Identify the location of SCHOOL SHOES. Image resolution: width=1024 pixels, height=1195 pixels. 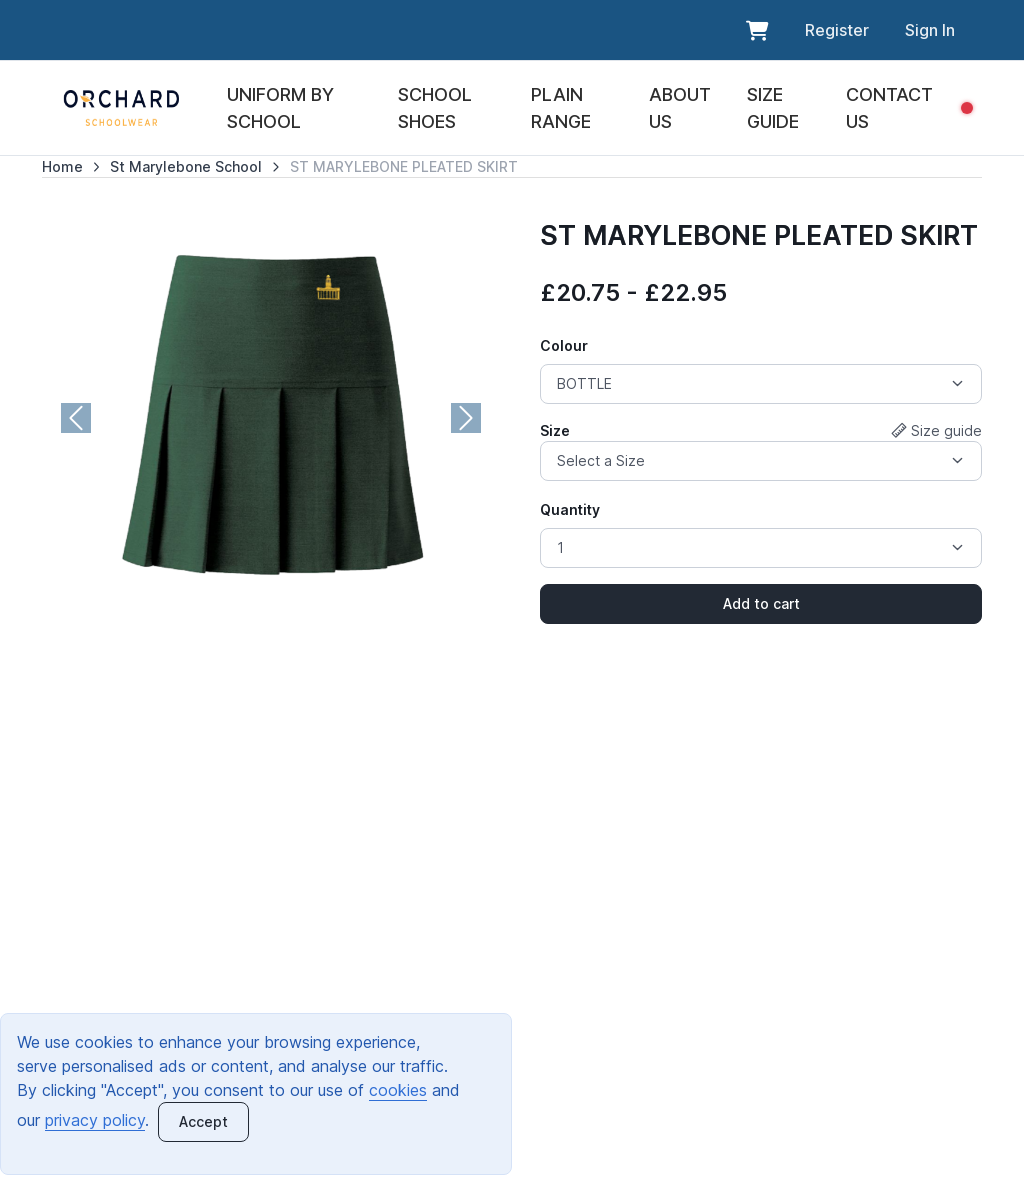
(435, 108).